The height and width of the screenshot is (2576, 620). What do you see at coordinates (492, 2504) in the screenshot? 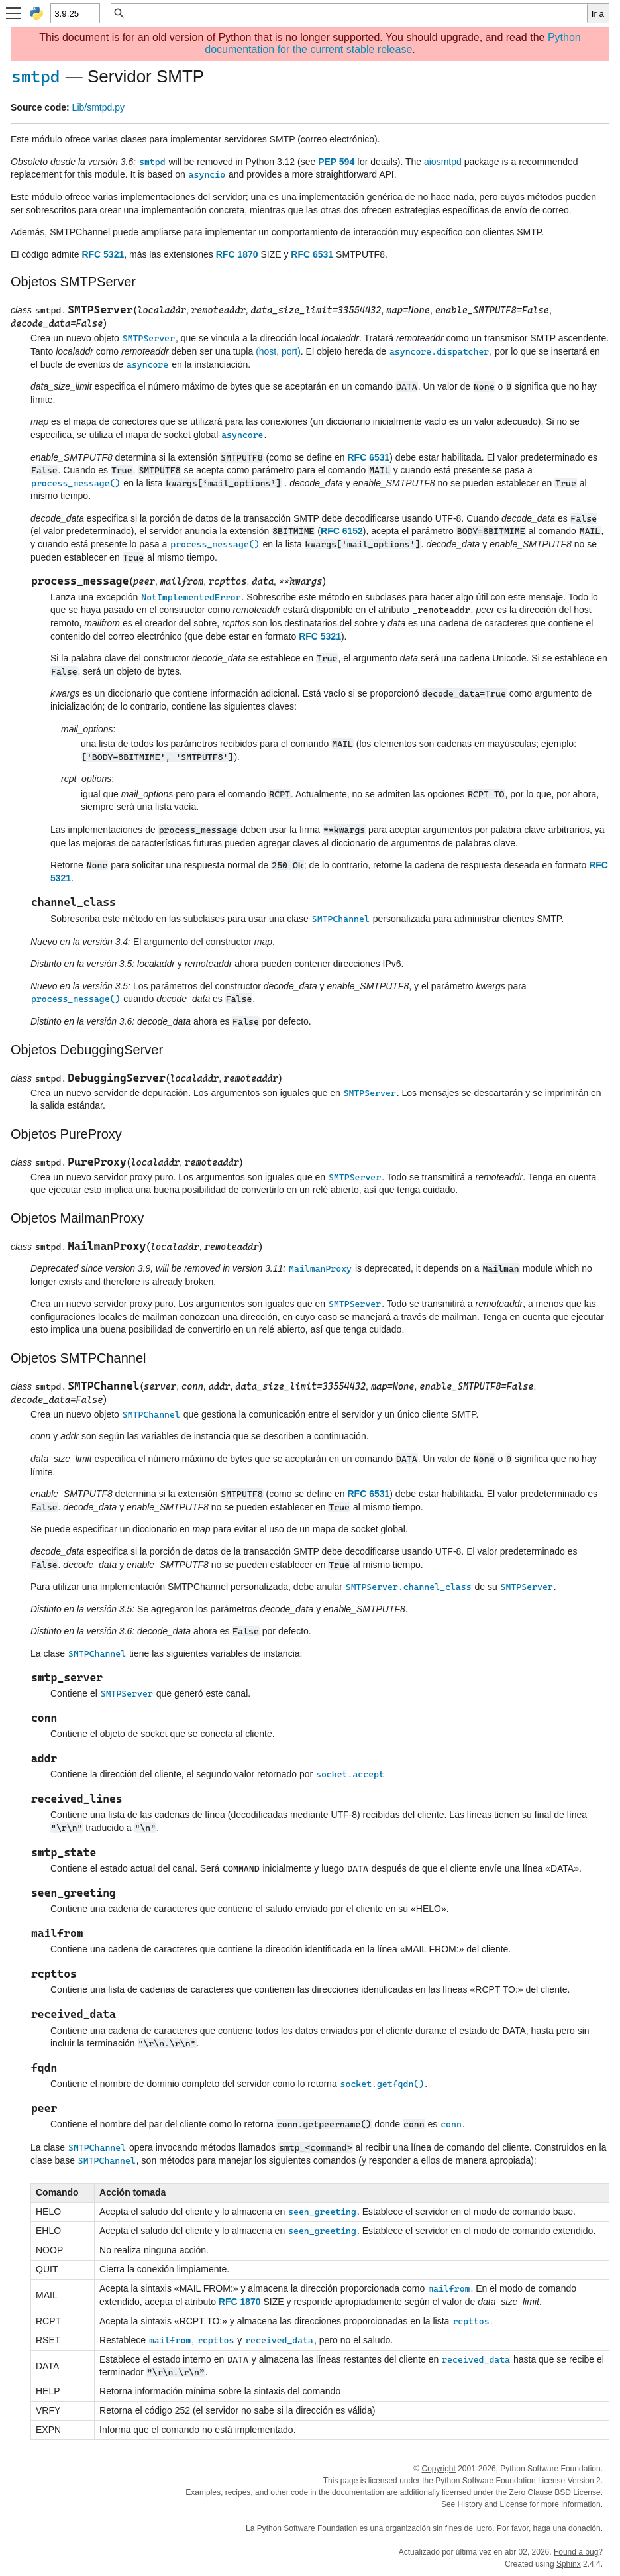
I see `History and License` at bounding box center [492, 2504].